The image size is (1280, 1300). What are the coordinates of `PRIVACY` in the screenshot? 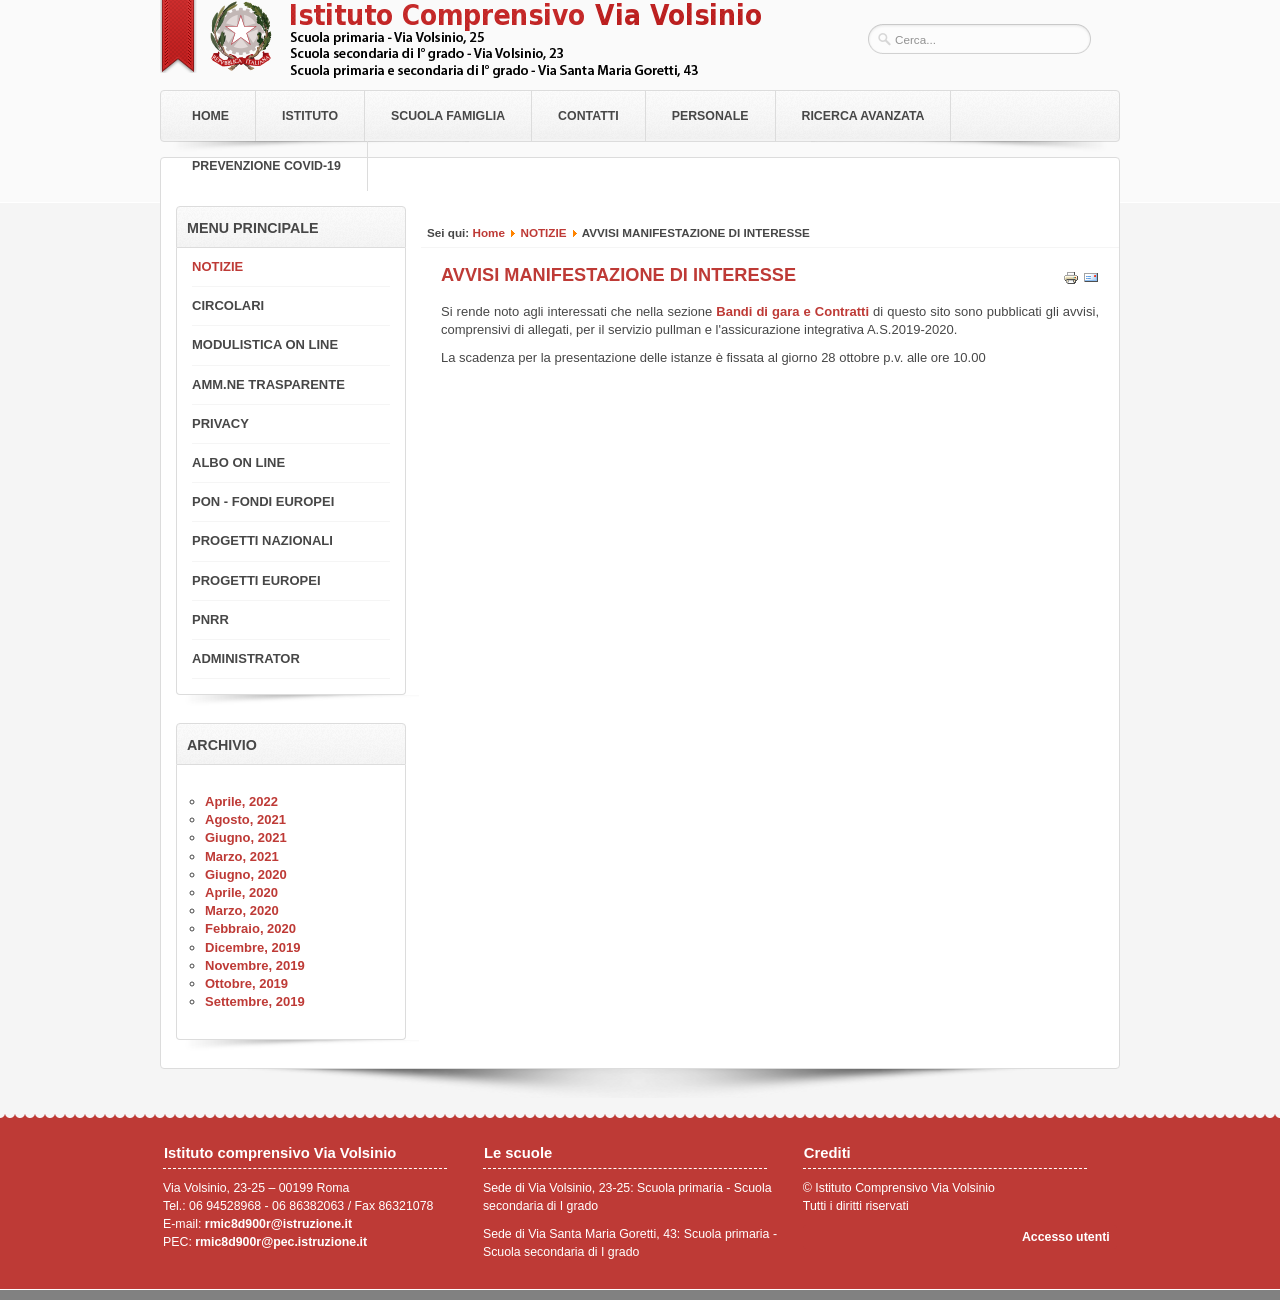 It's located at (220, 423).